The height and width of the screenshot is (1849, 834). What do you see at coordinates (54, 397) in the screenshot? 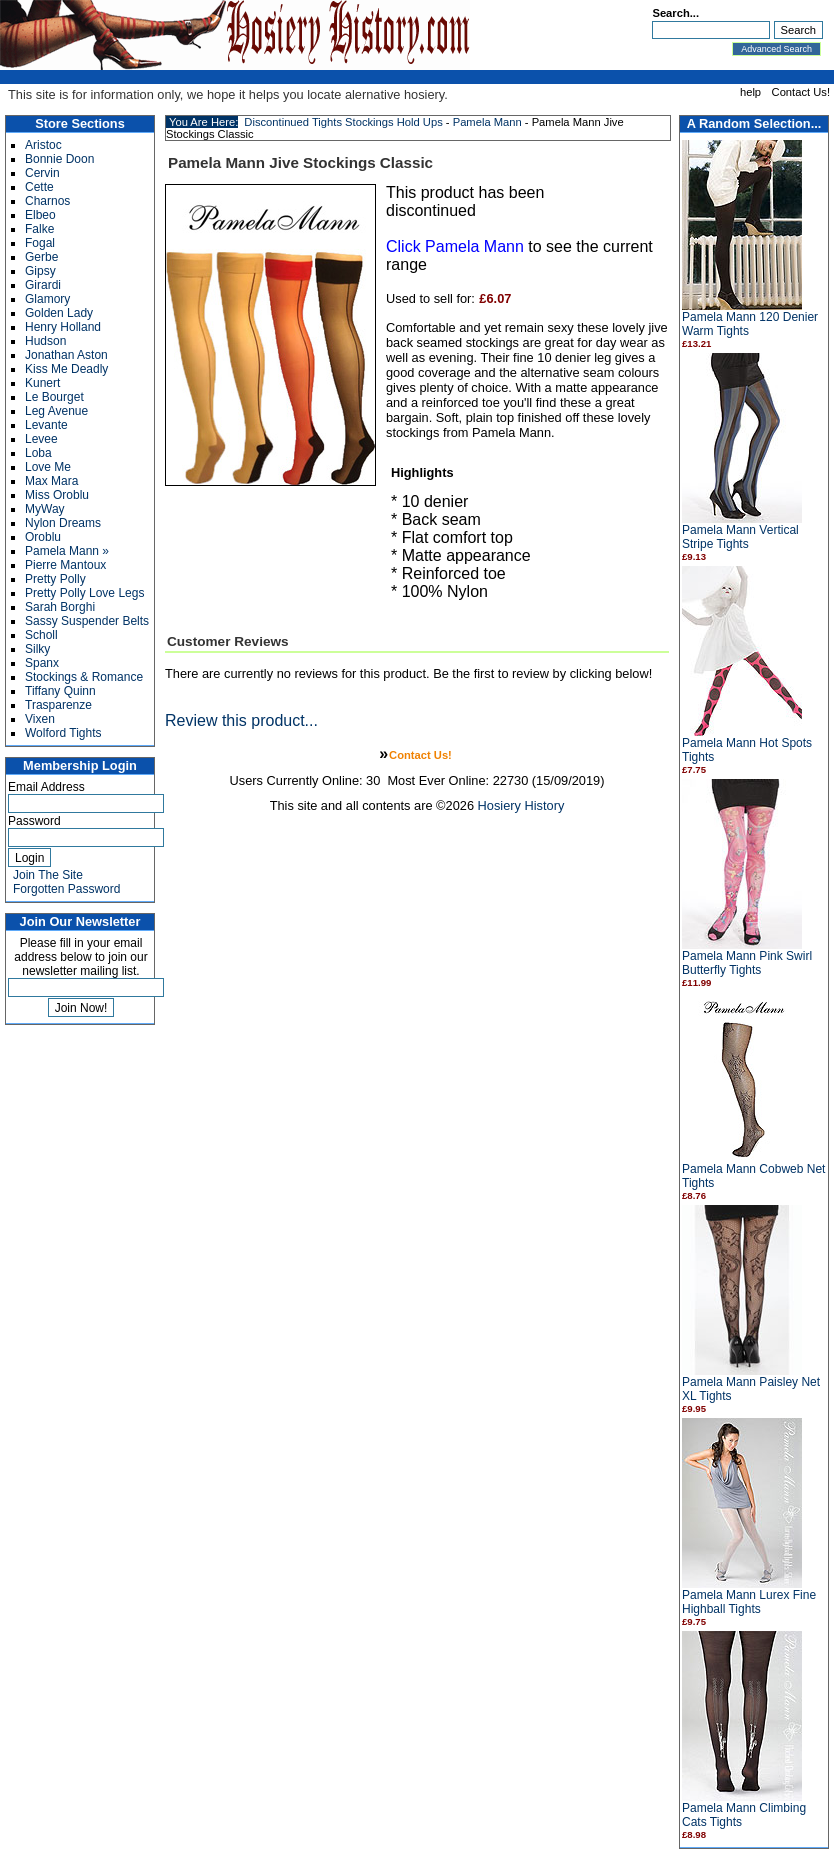
I see `Le Bourget` at bounding box center [54, 397].